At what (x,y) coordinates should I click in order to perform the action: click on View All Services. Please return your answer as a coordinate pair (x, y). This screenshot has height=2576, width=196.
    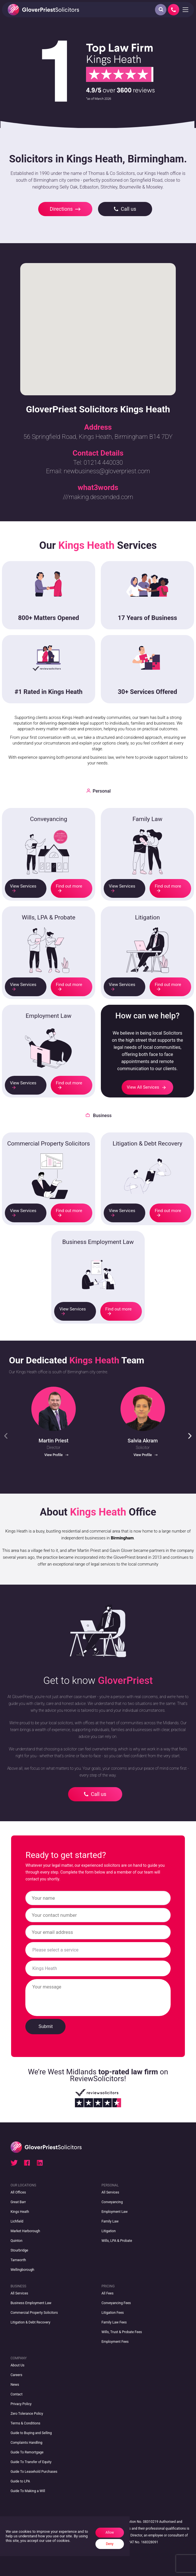
    Looking at the image, I should click on (146, 1087).